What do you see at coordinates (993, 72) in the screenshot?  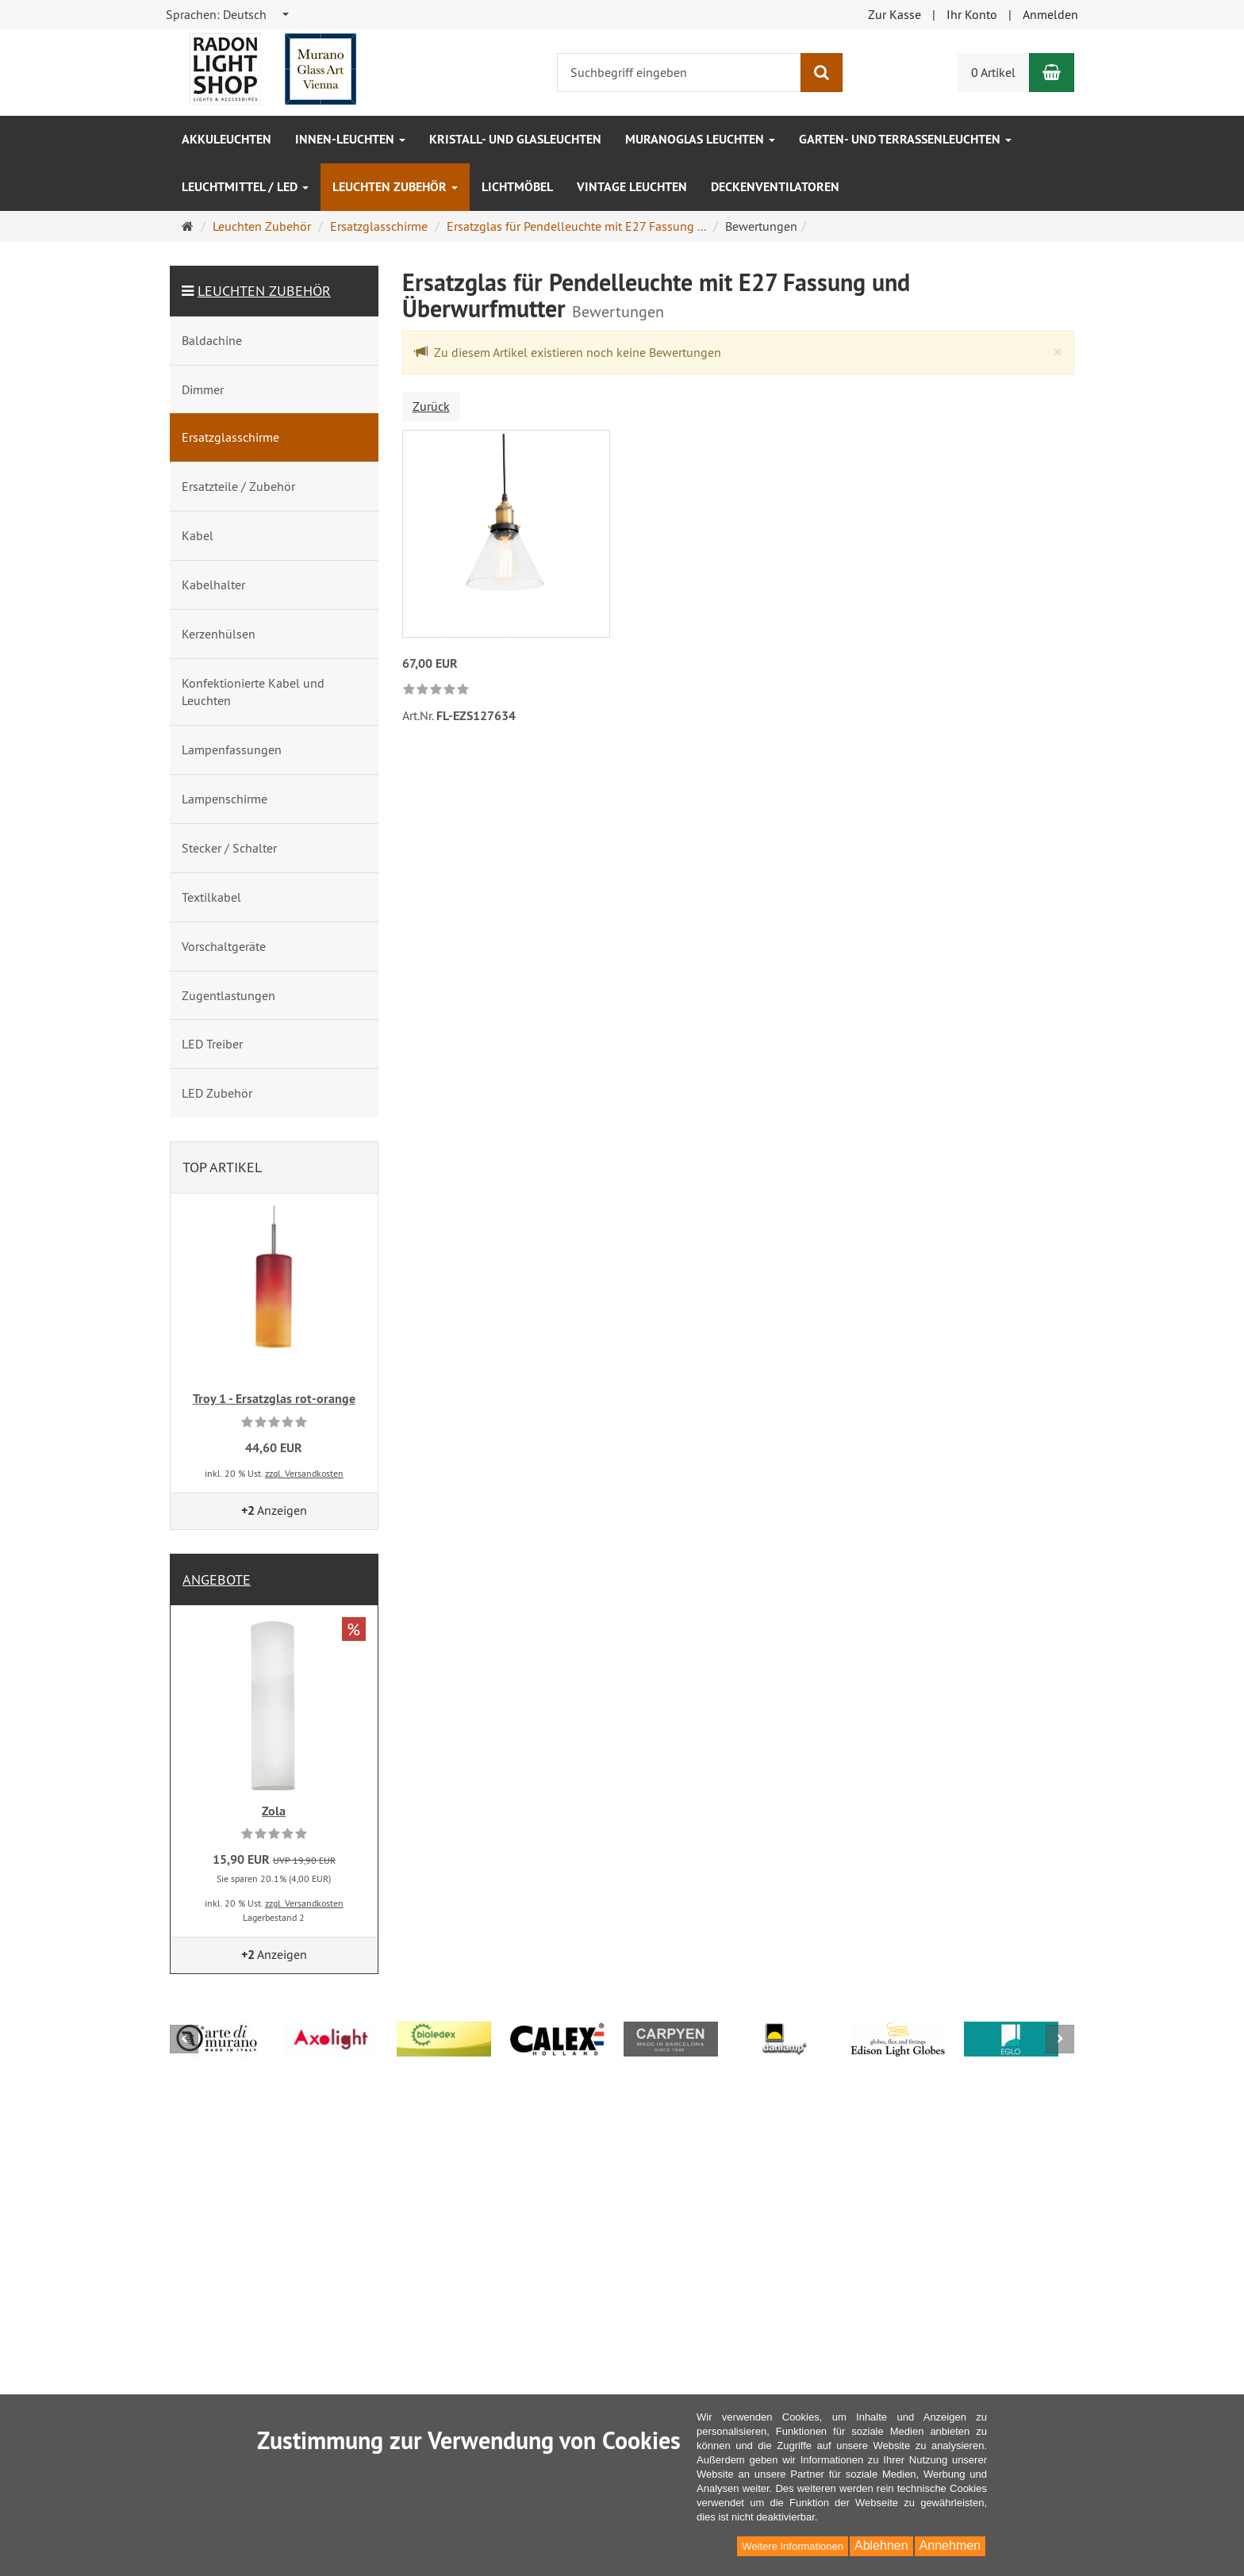 I see `0 Artikel` at bounding box center [993, 72].